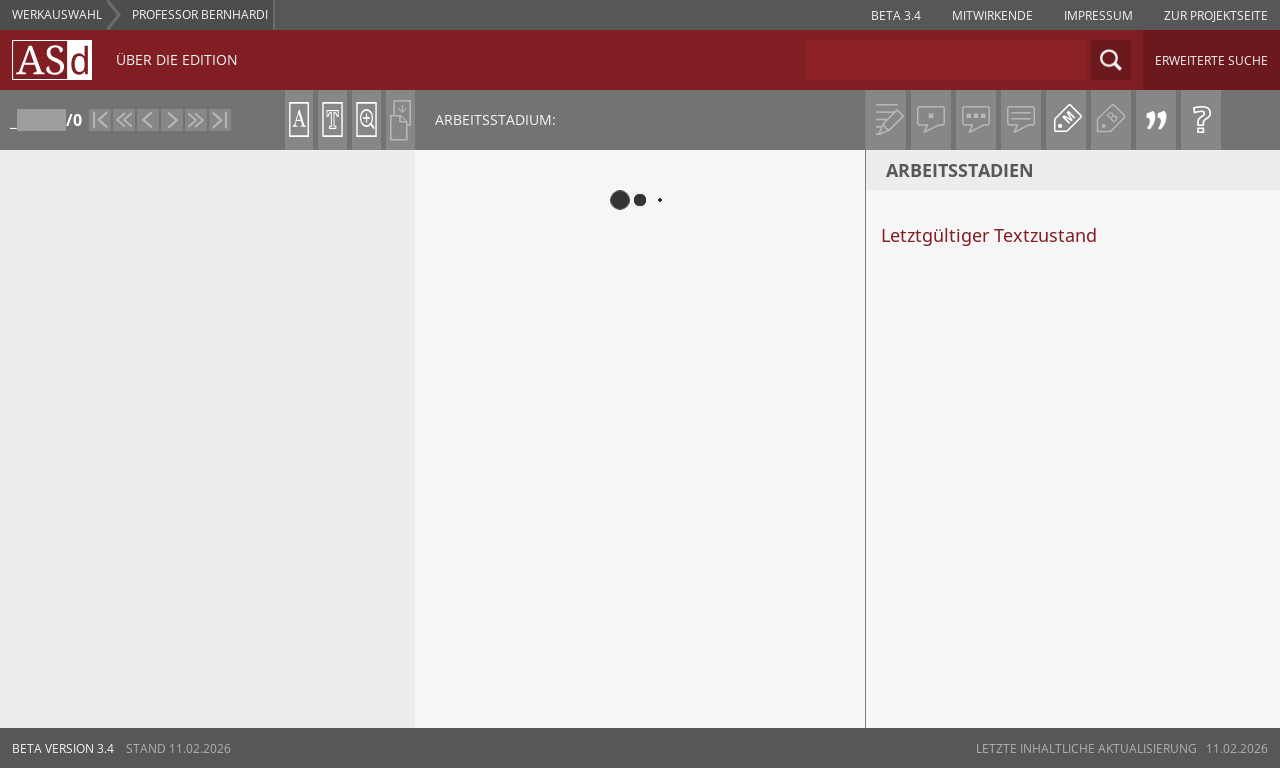  I want to click on impressum, so click(1098, 15).